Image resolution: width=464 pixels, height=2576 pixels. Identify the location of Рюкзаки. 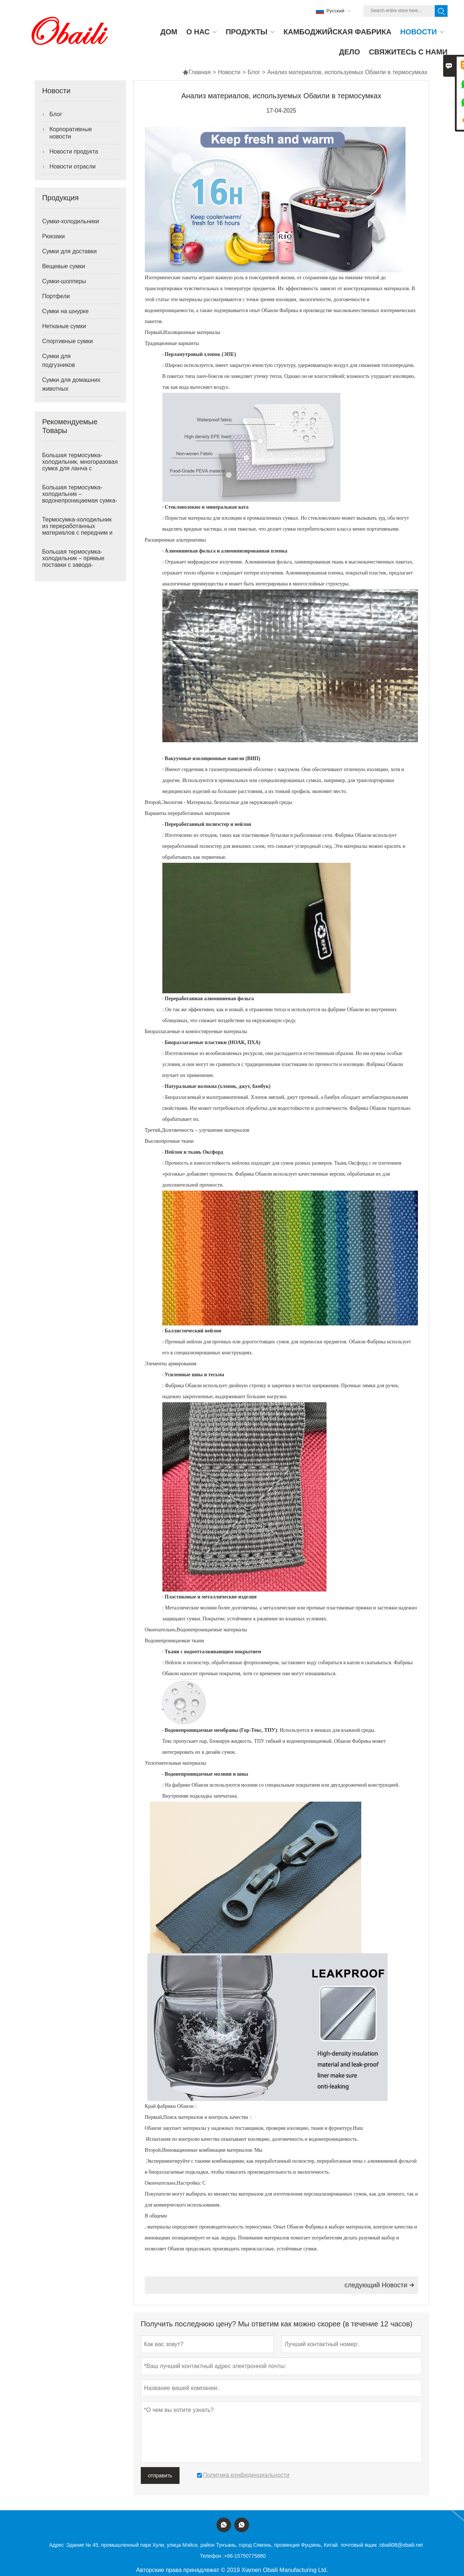
(53, 236).